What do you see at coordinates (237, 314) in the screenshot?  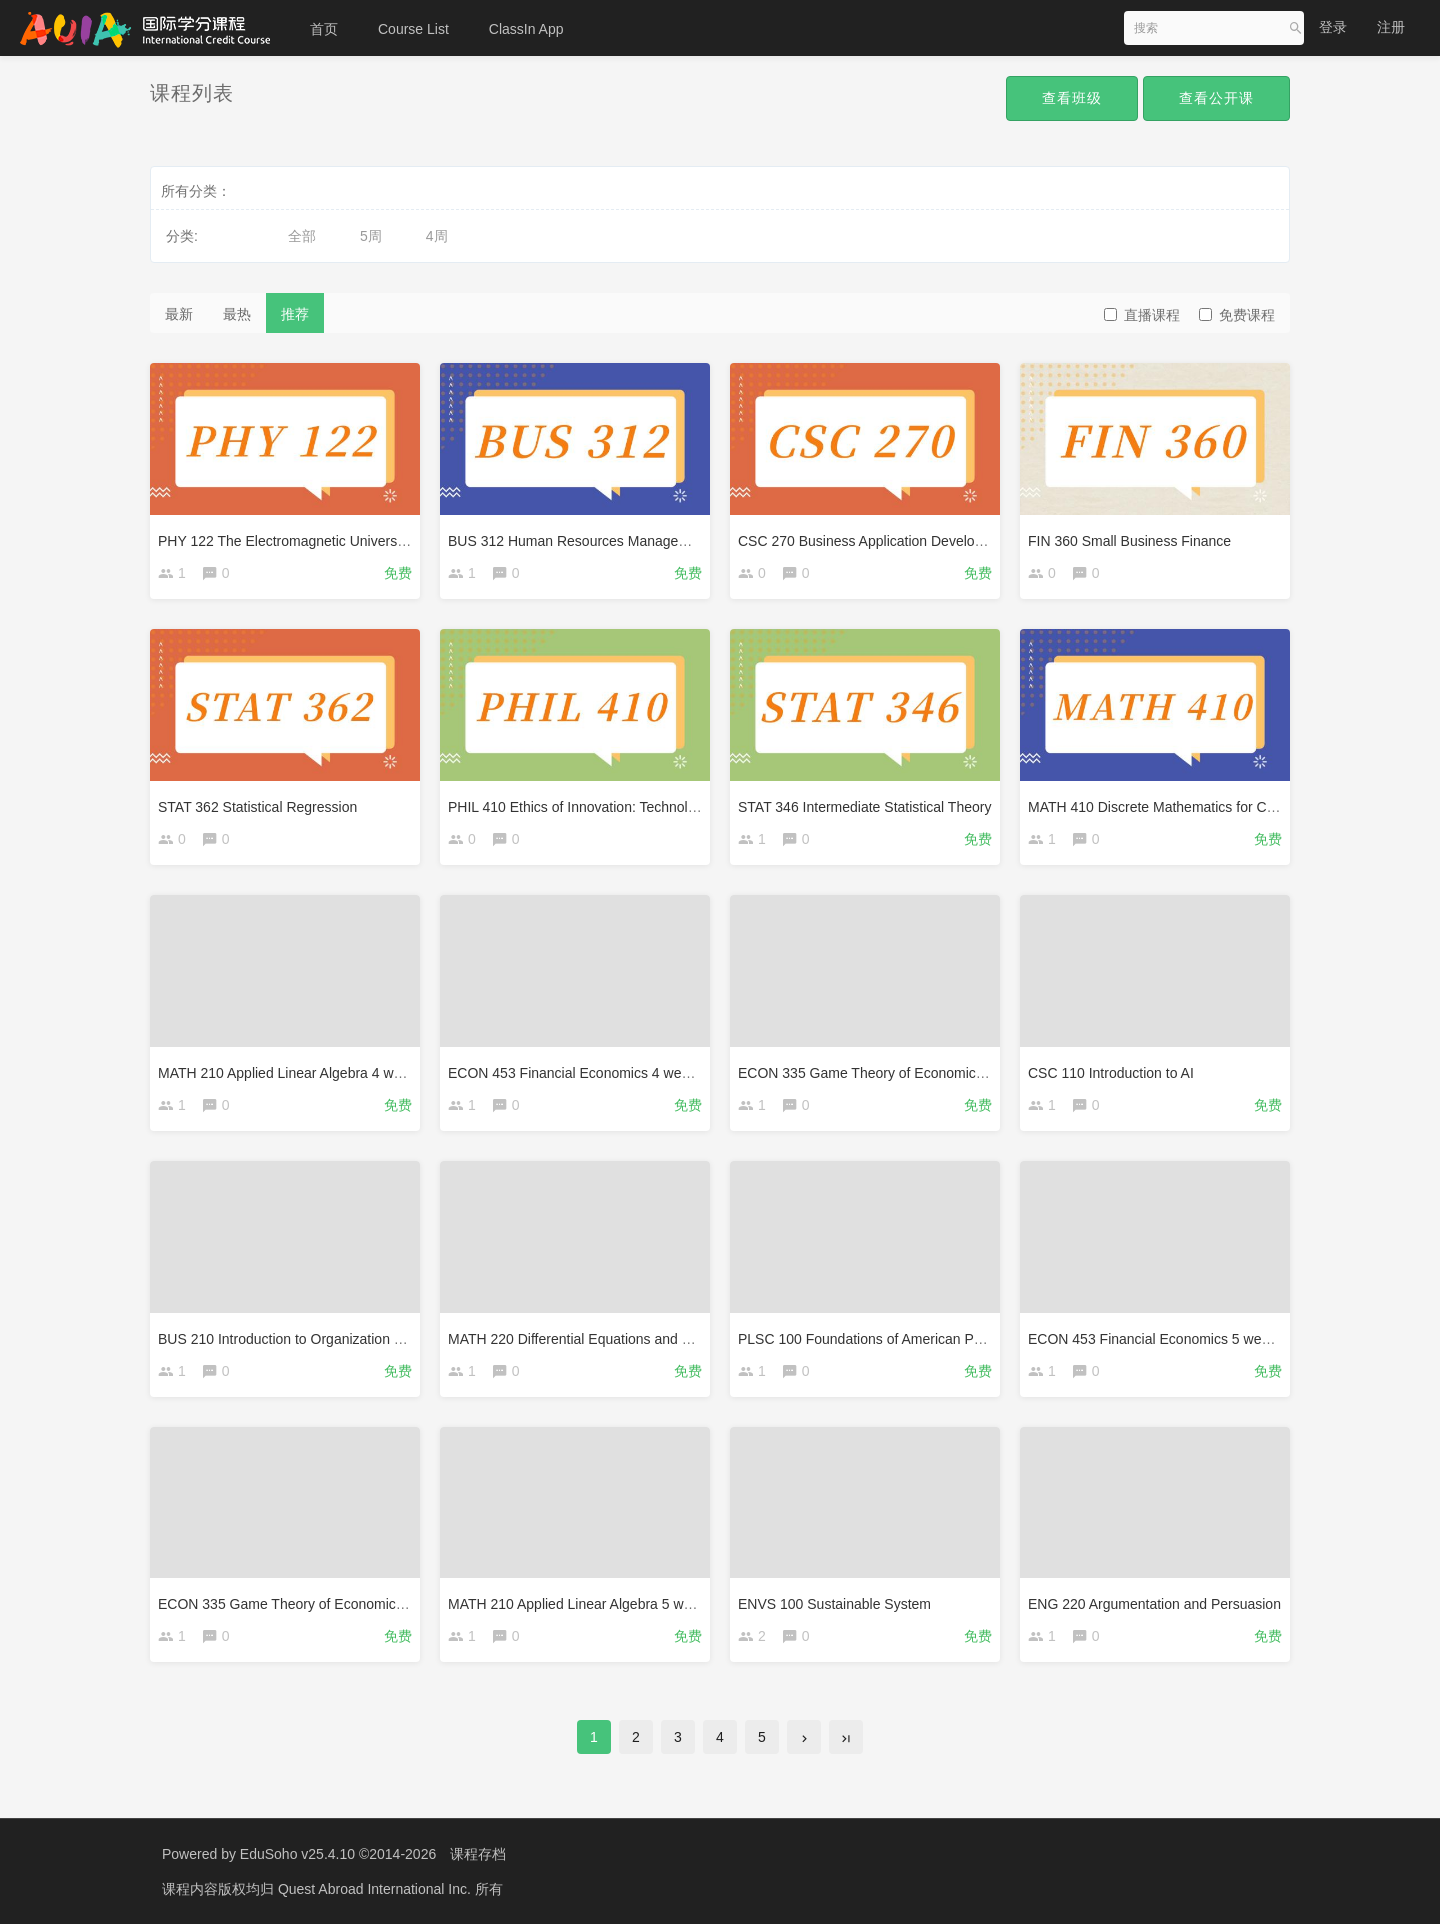 I see `最热` at bounding box center [237, 314].